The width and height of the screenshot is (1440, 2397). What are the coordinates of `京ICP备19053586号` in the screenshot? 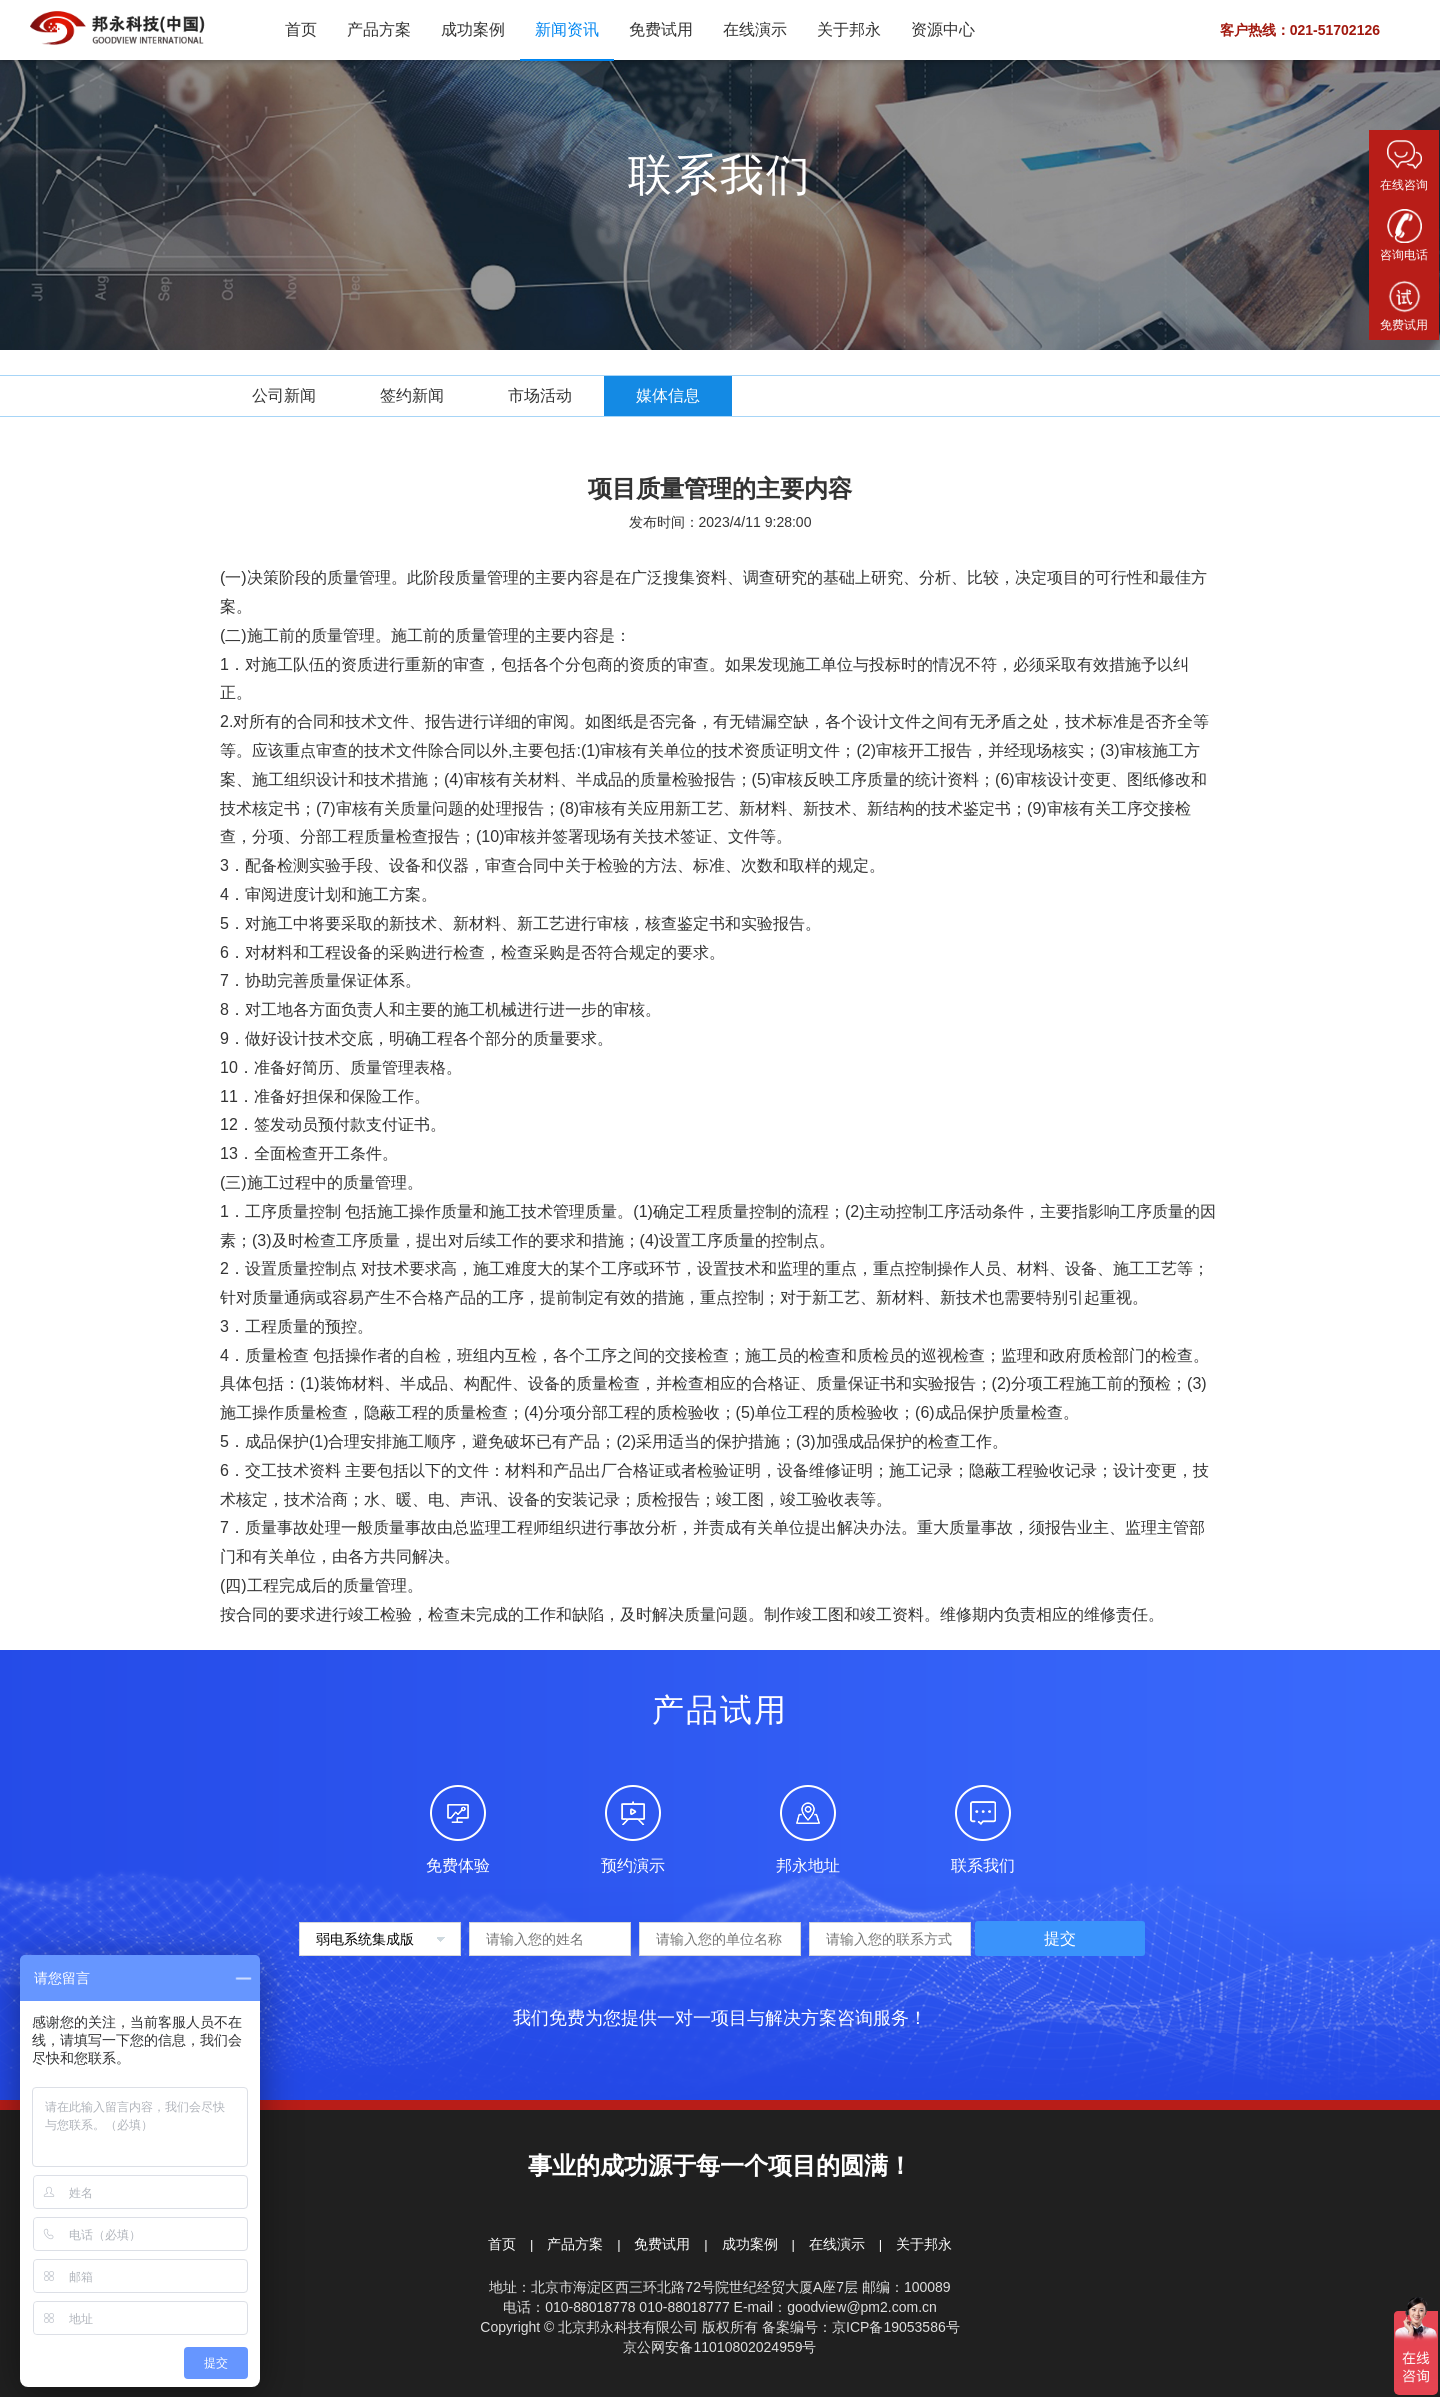 It's located at (896, 2327).